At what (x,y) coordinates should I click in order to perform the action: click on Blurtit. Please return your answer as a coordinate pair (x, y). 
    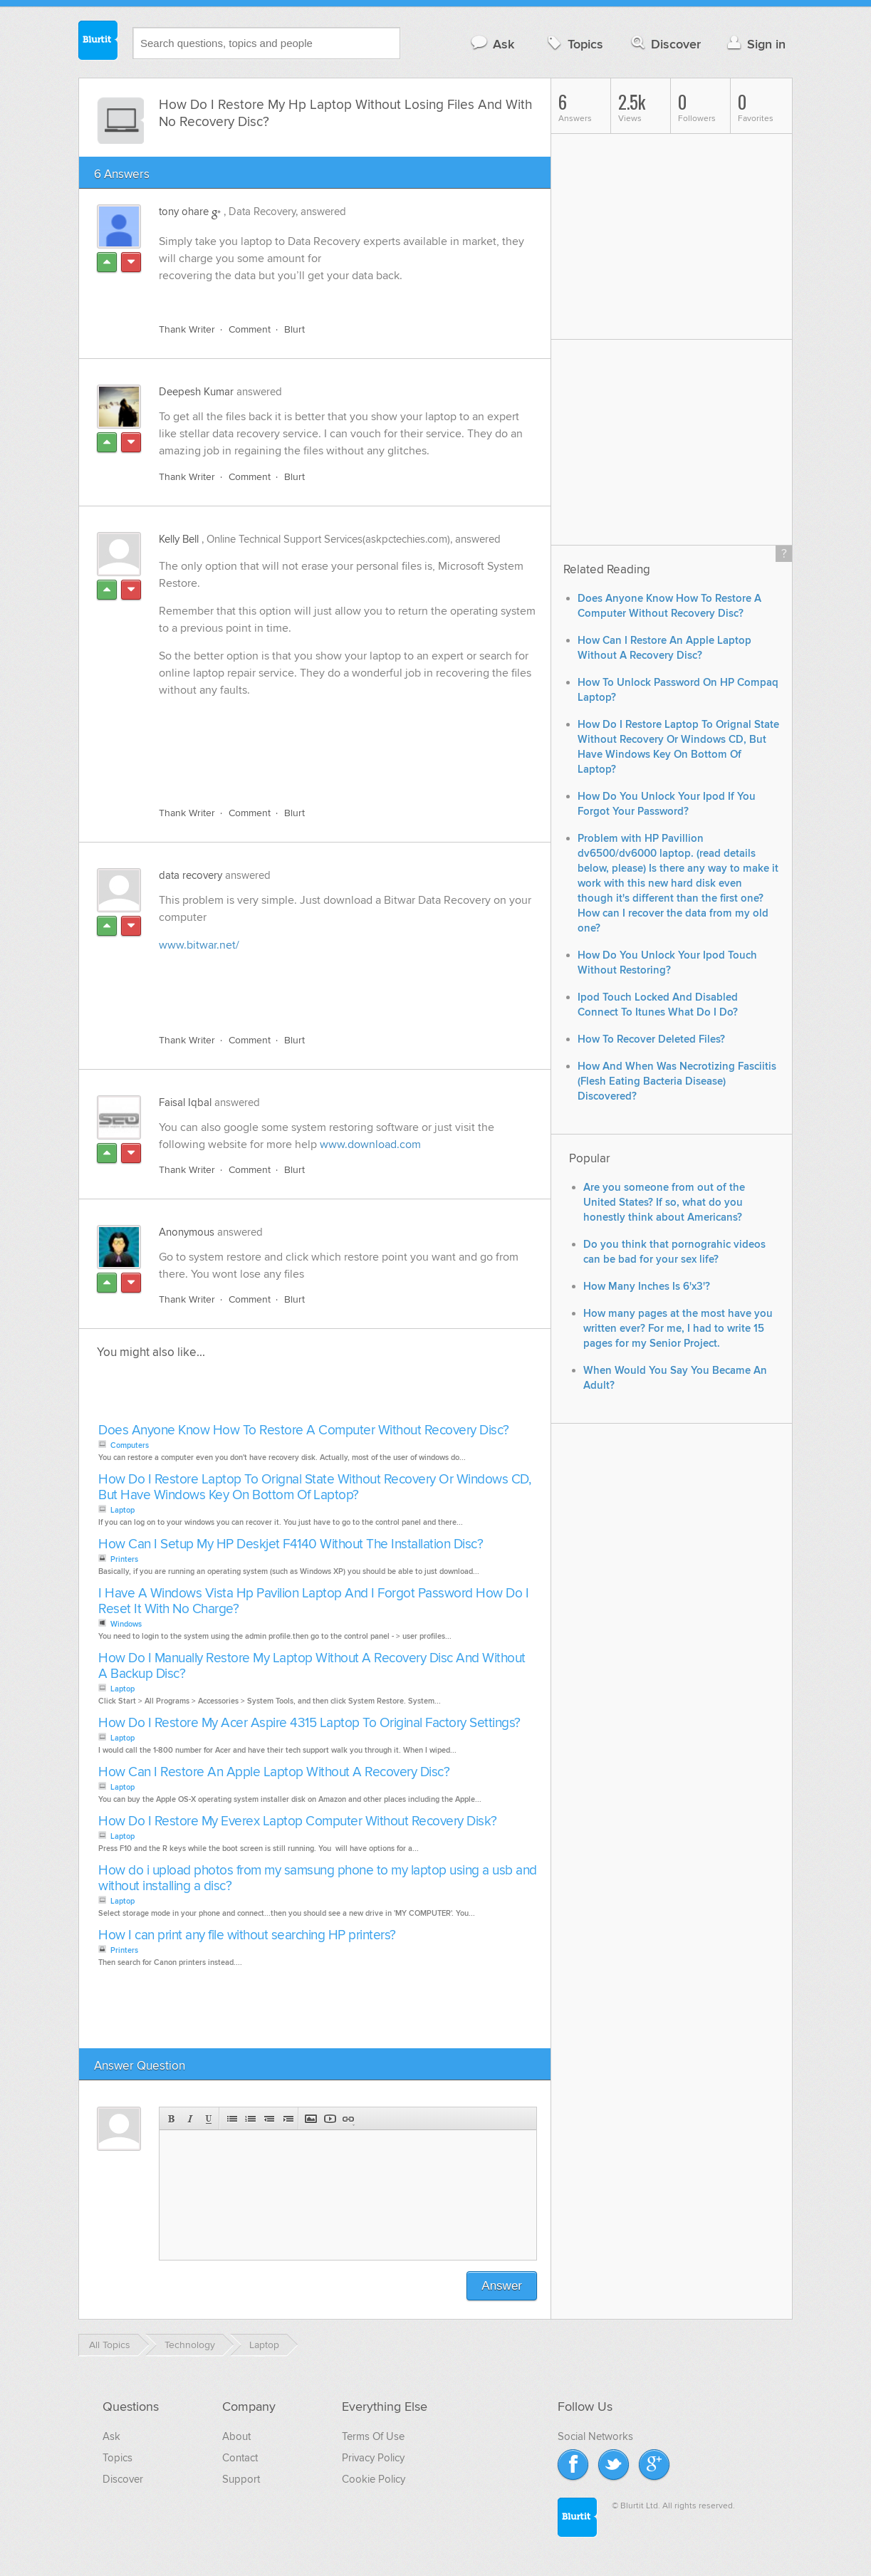
    Looking at the image, I should click on (98, 42).